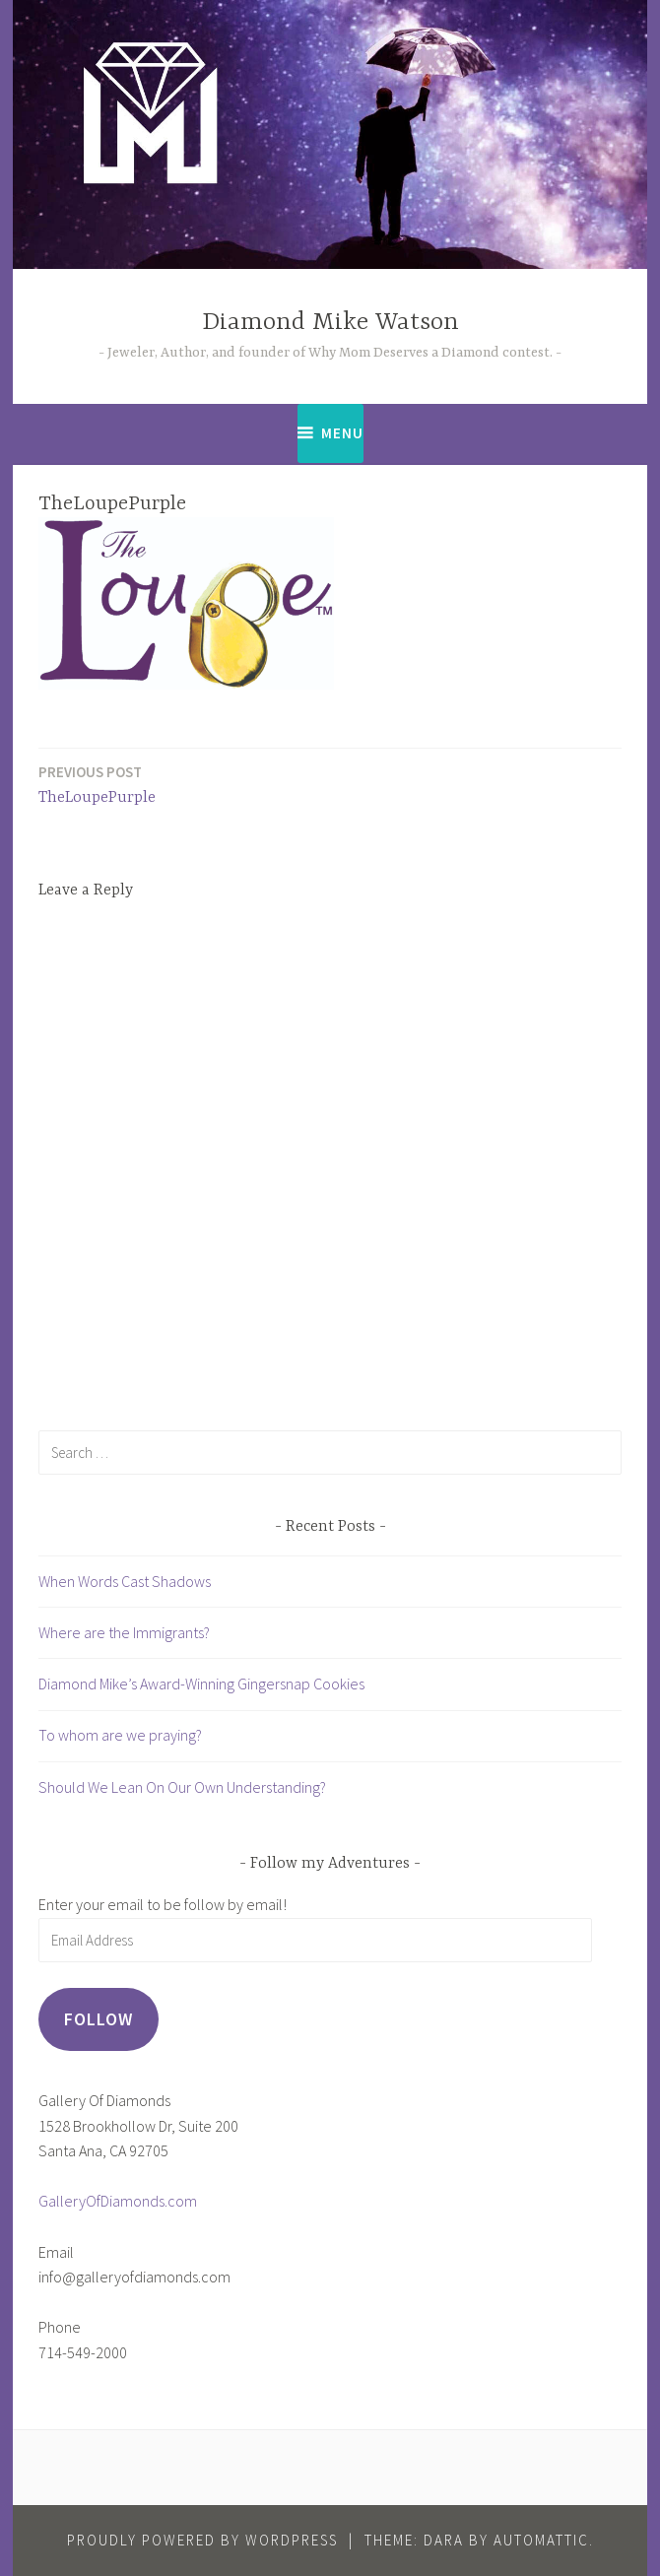 Image resolution: width=660 pixels, height=2576 pixels. What do you see at coordinates (124, 1581) in the screenshot?
I see `When Words Cast Shadows` at bounding box center [124, 1581].